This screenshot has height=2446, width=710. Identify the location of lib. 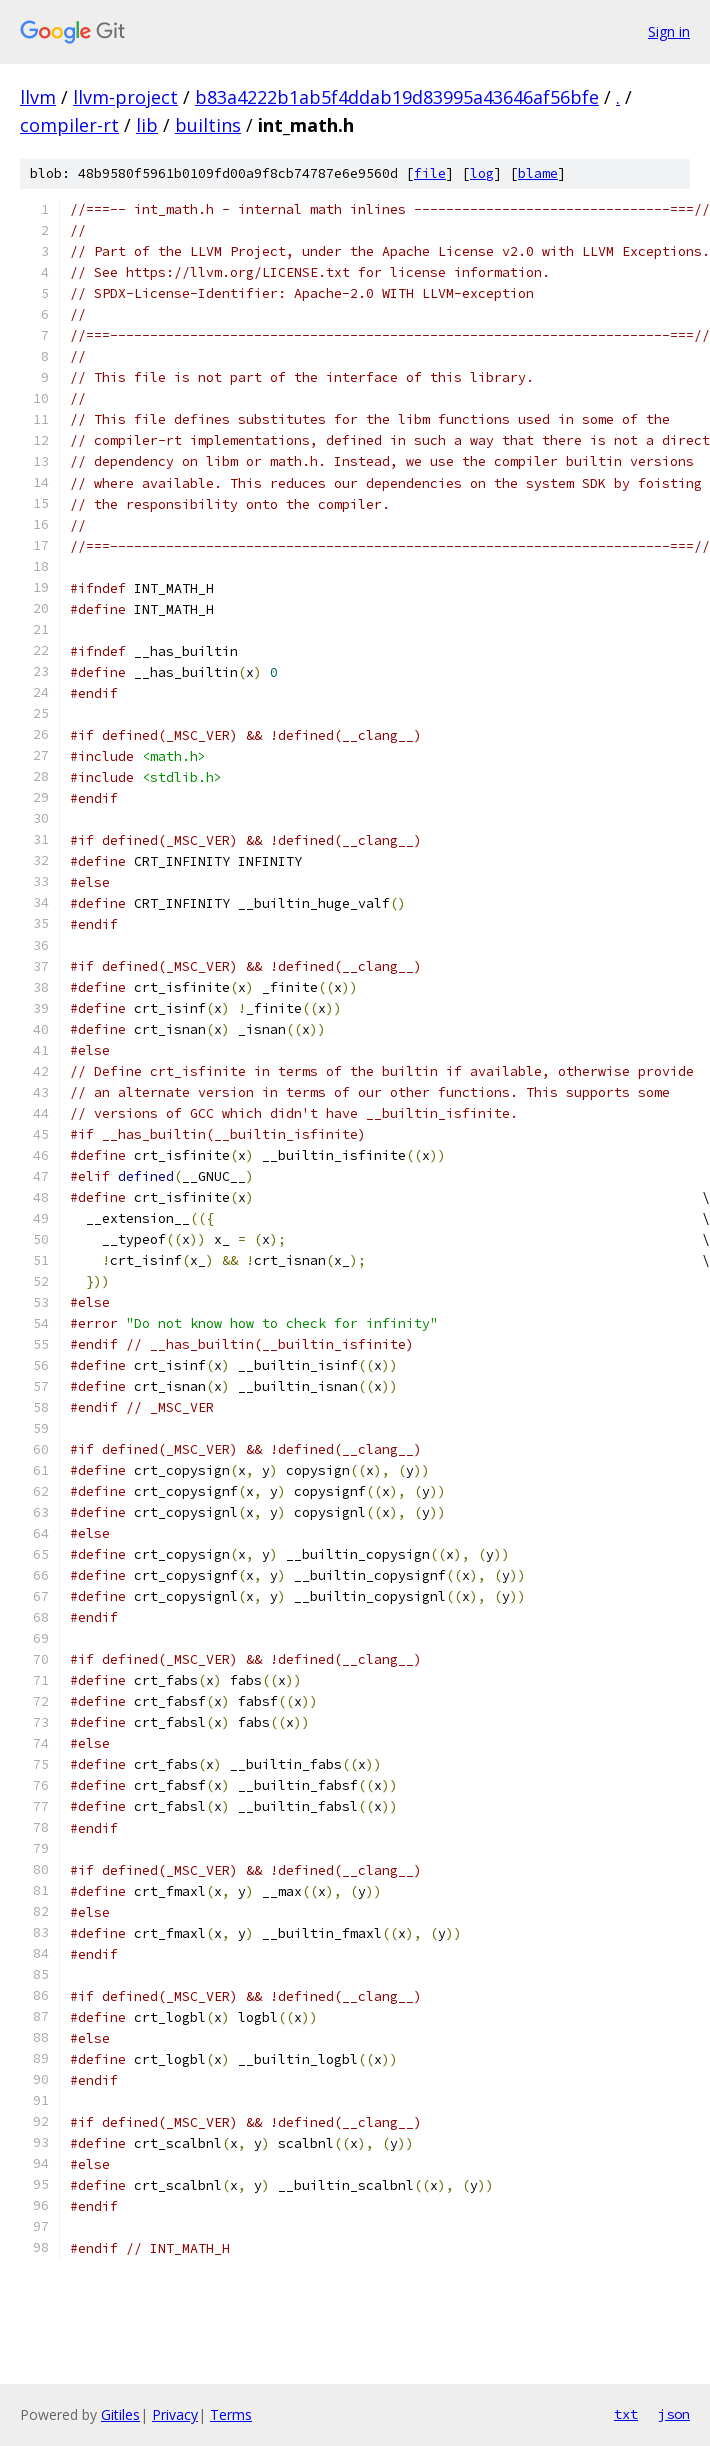
(147, 125).